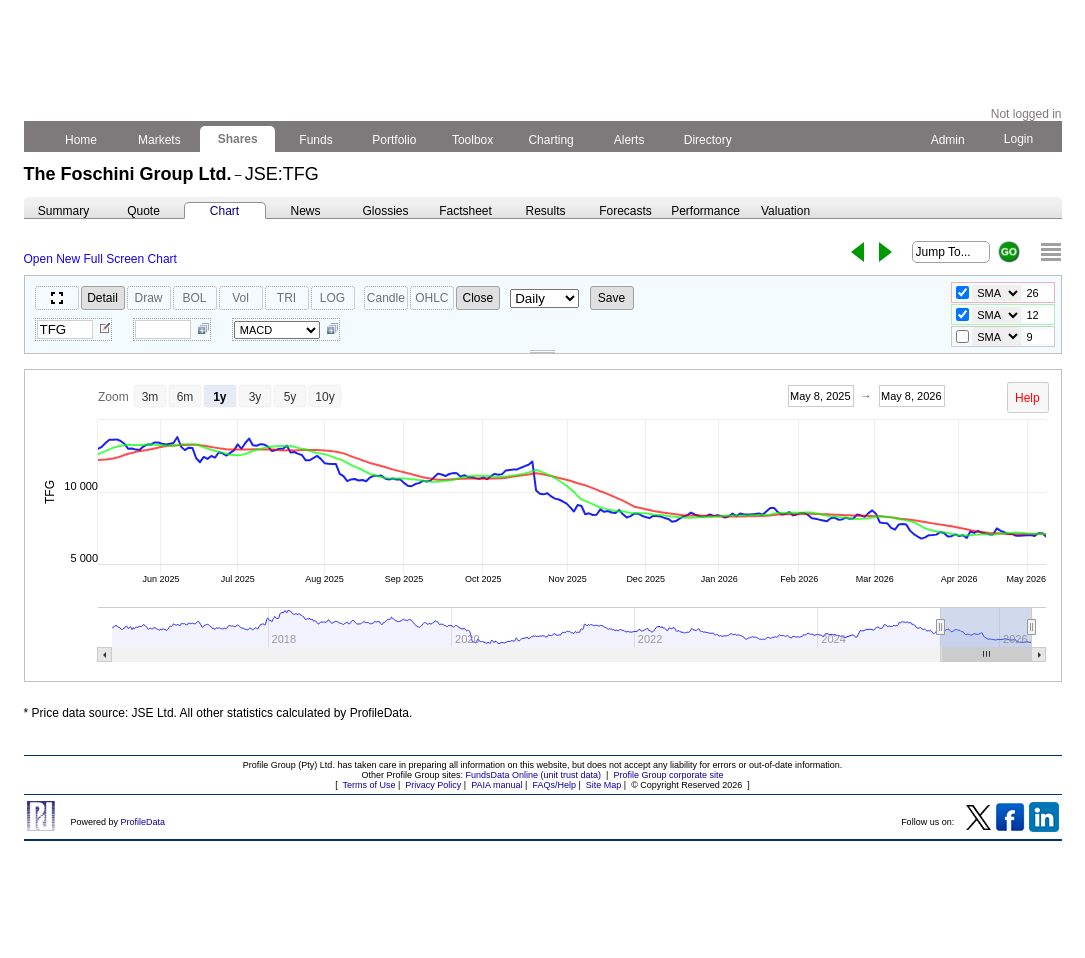 This screenshot has width=1085, height=958. I want to click on FAQs/Help, so click(554, 785).